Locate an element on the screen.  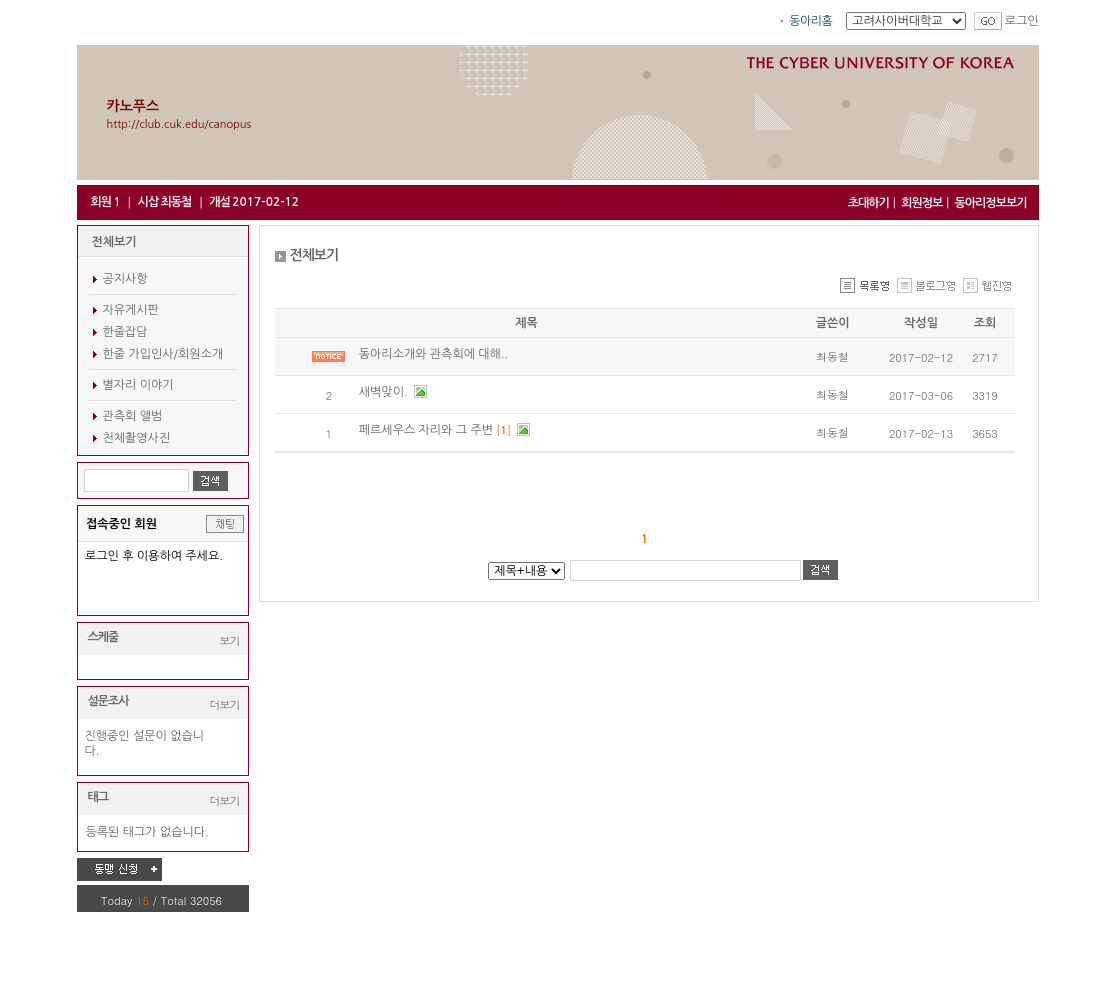
천체촬영사진 is located at coordinates (137, 438).